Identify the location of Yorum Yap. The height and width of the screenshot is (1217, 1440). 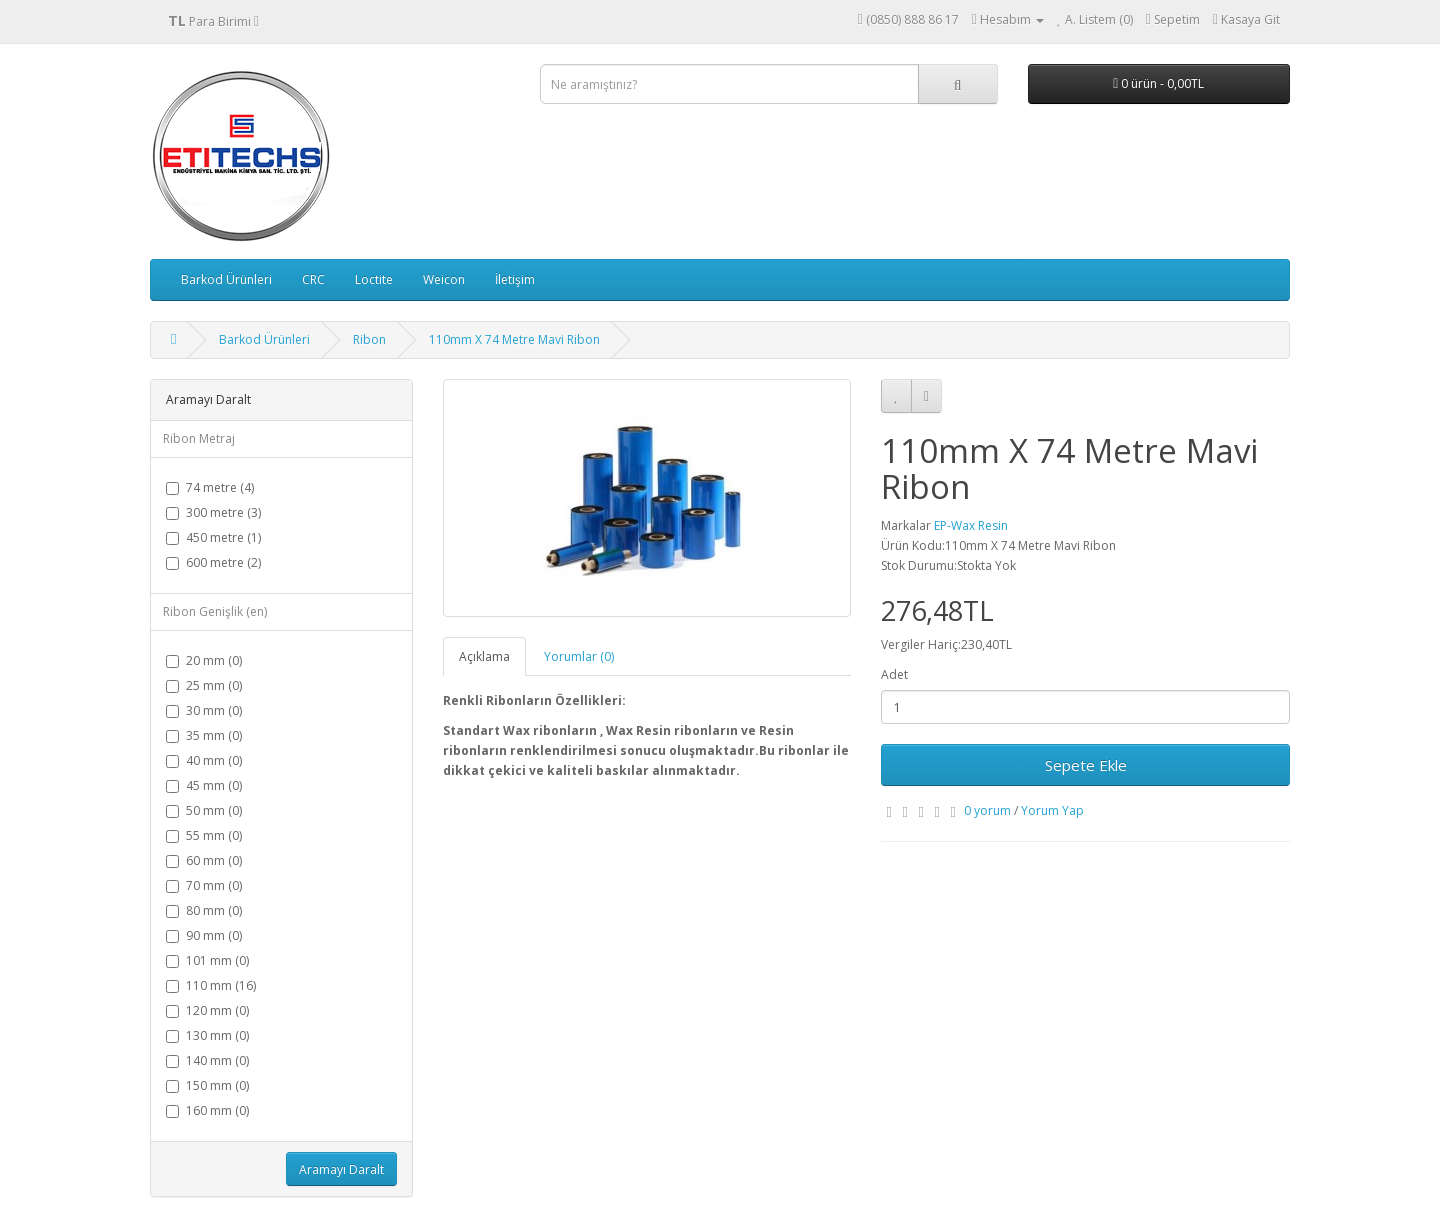
(1052, 810).